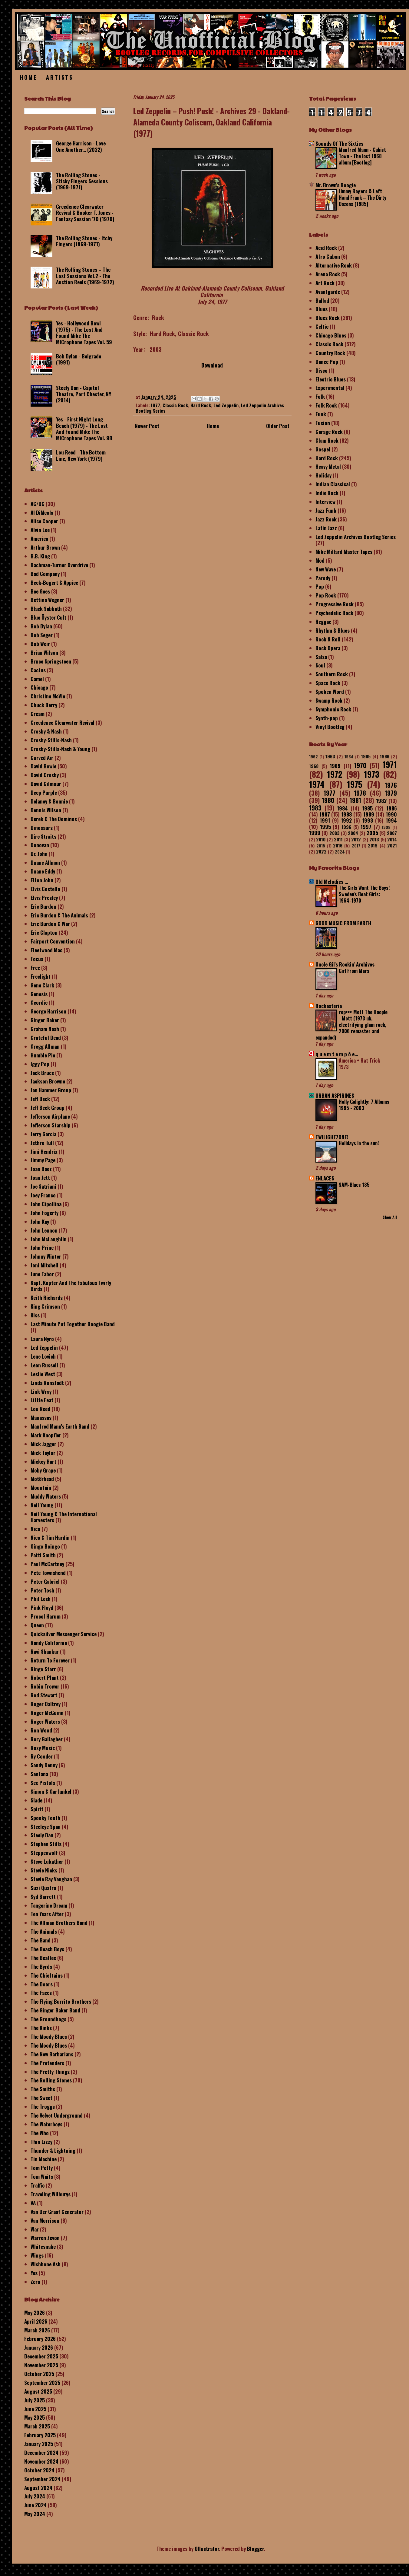 The height and width of the screenshot is (2576, 409). What do you see at coordinates (38, 2347) in the screenshot?
I see `January 2026` at bounding box center [38, 2347].